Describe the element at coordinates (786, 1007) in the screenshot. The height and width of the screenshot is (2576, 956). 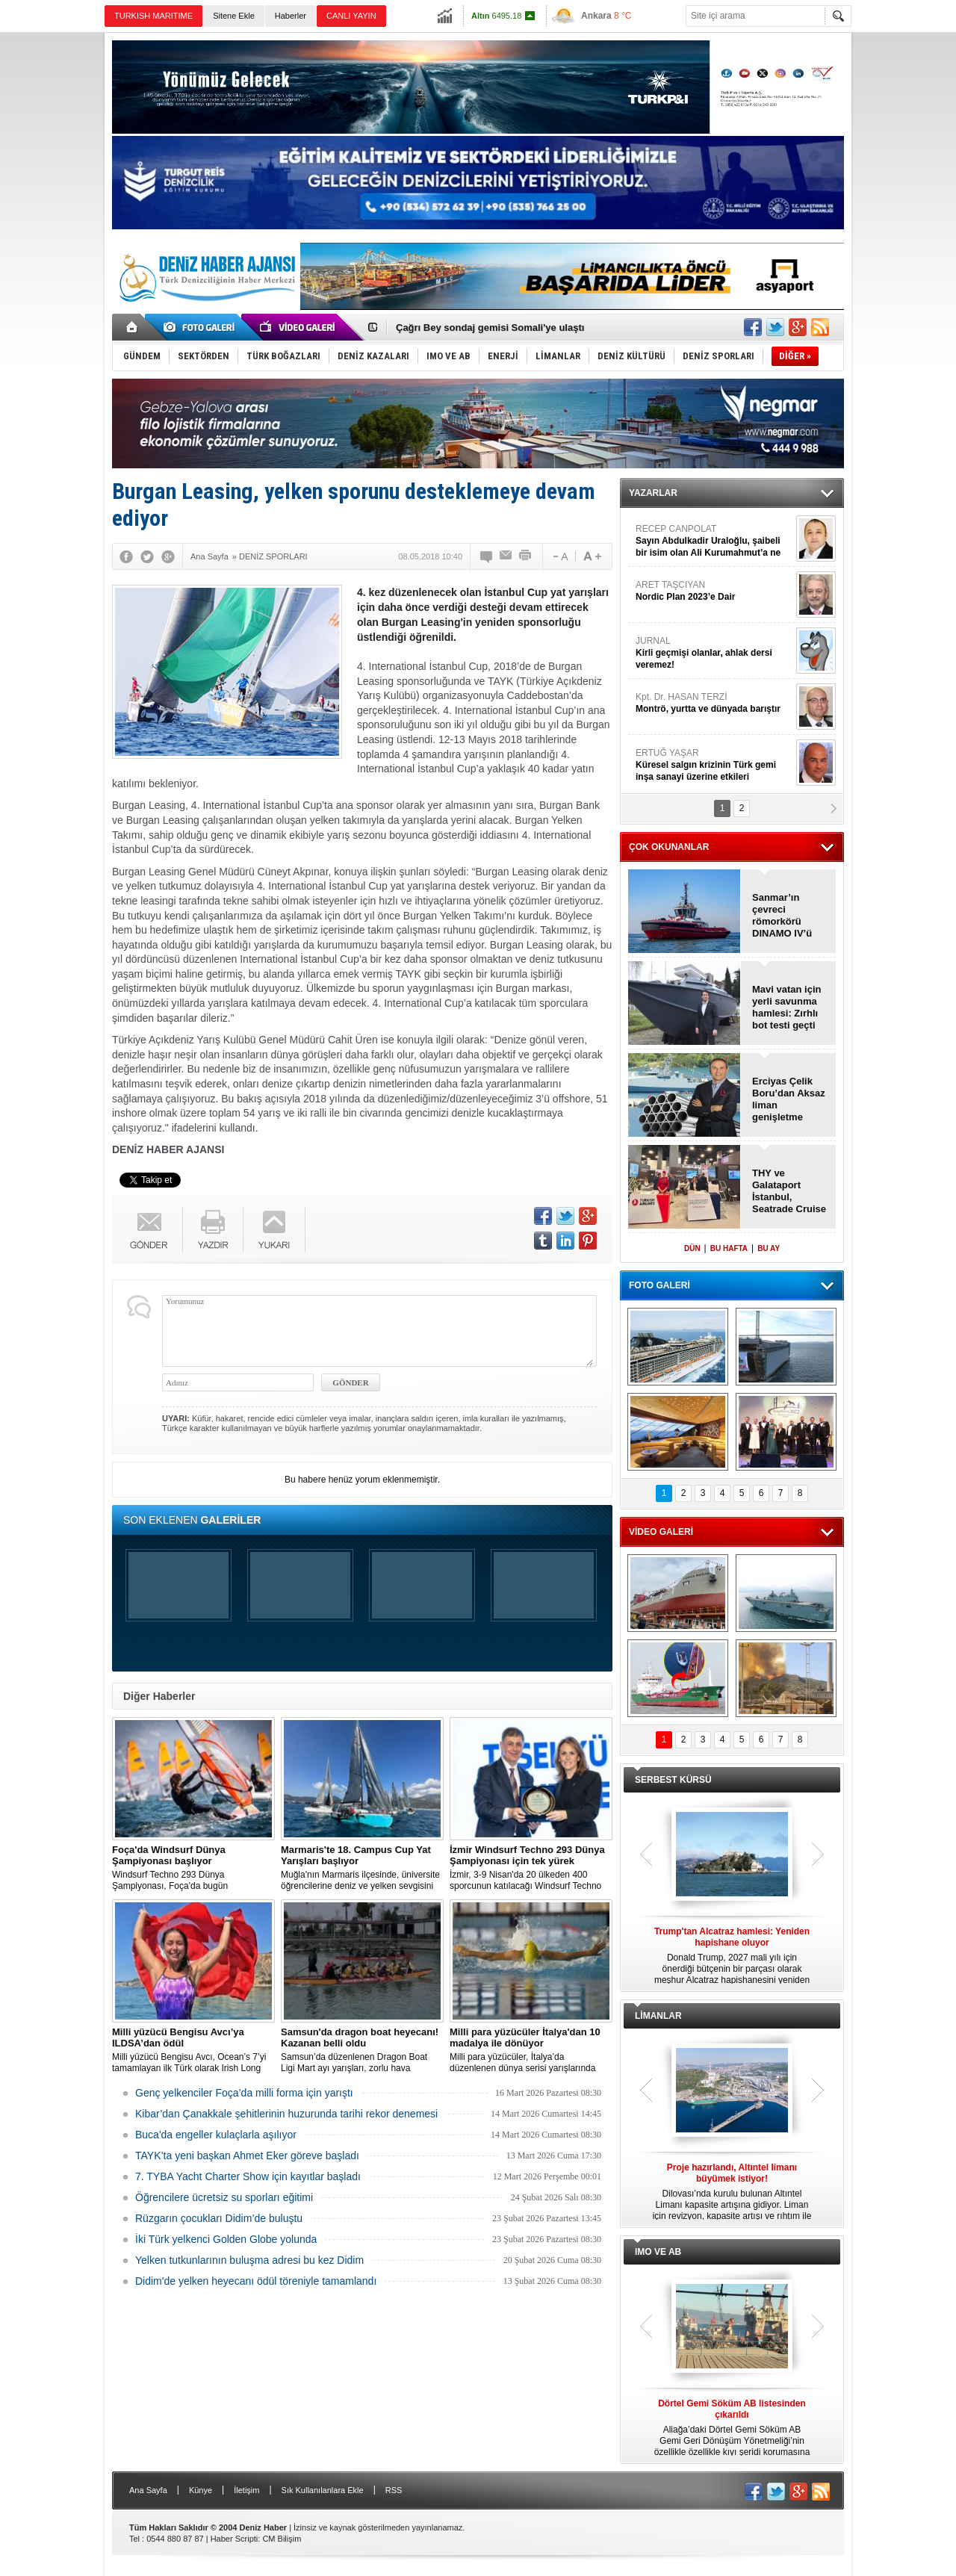
I see `Mavi vatan için yerli savunma hamlesi: Zırhlı bot testi geçti` at that location.